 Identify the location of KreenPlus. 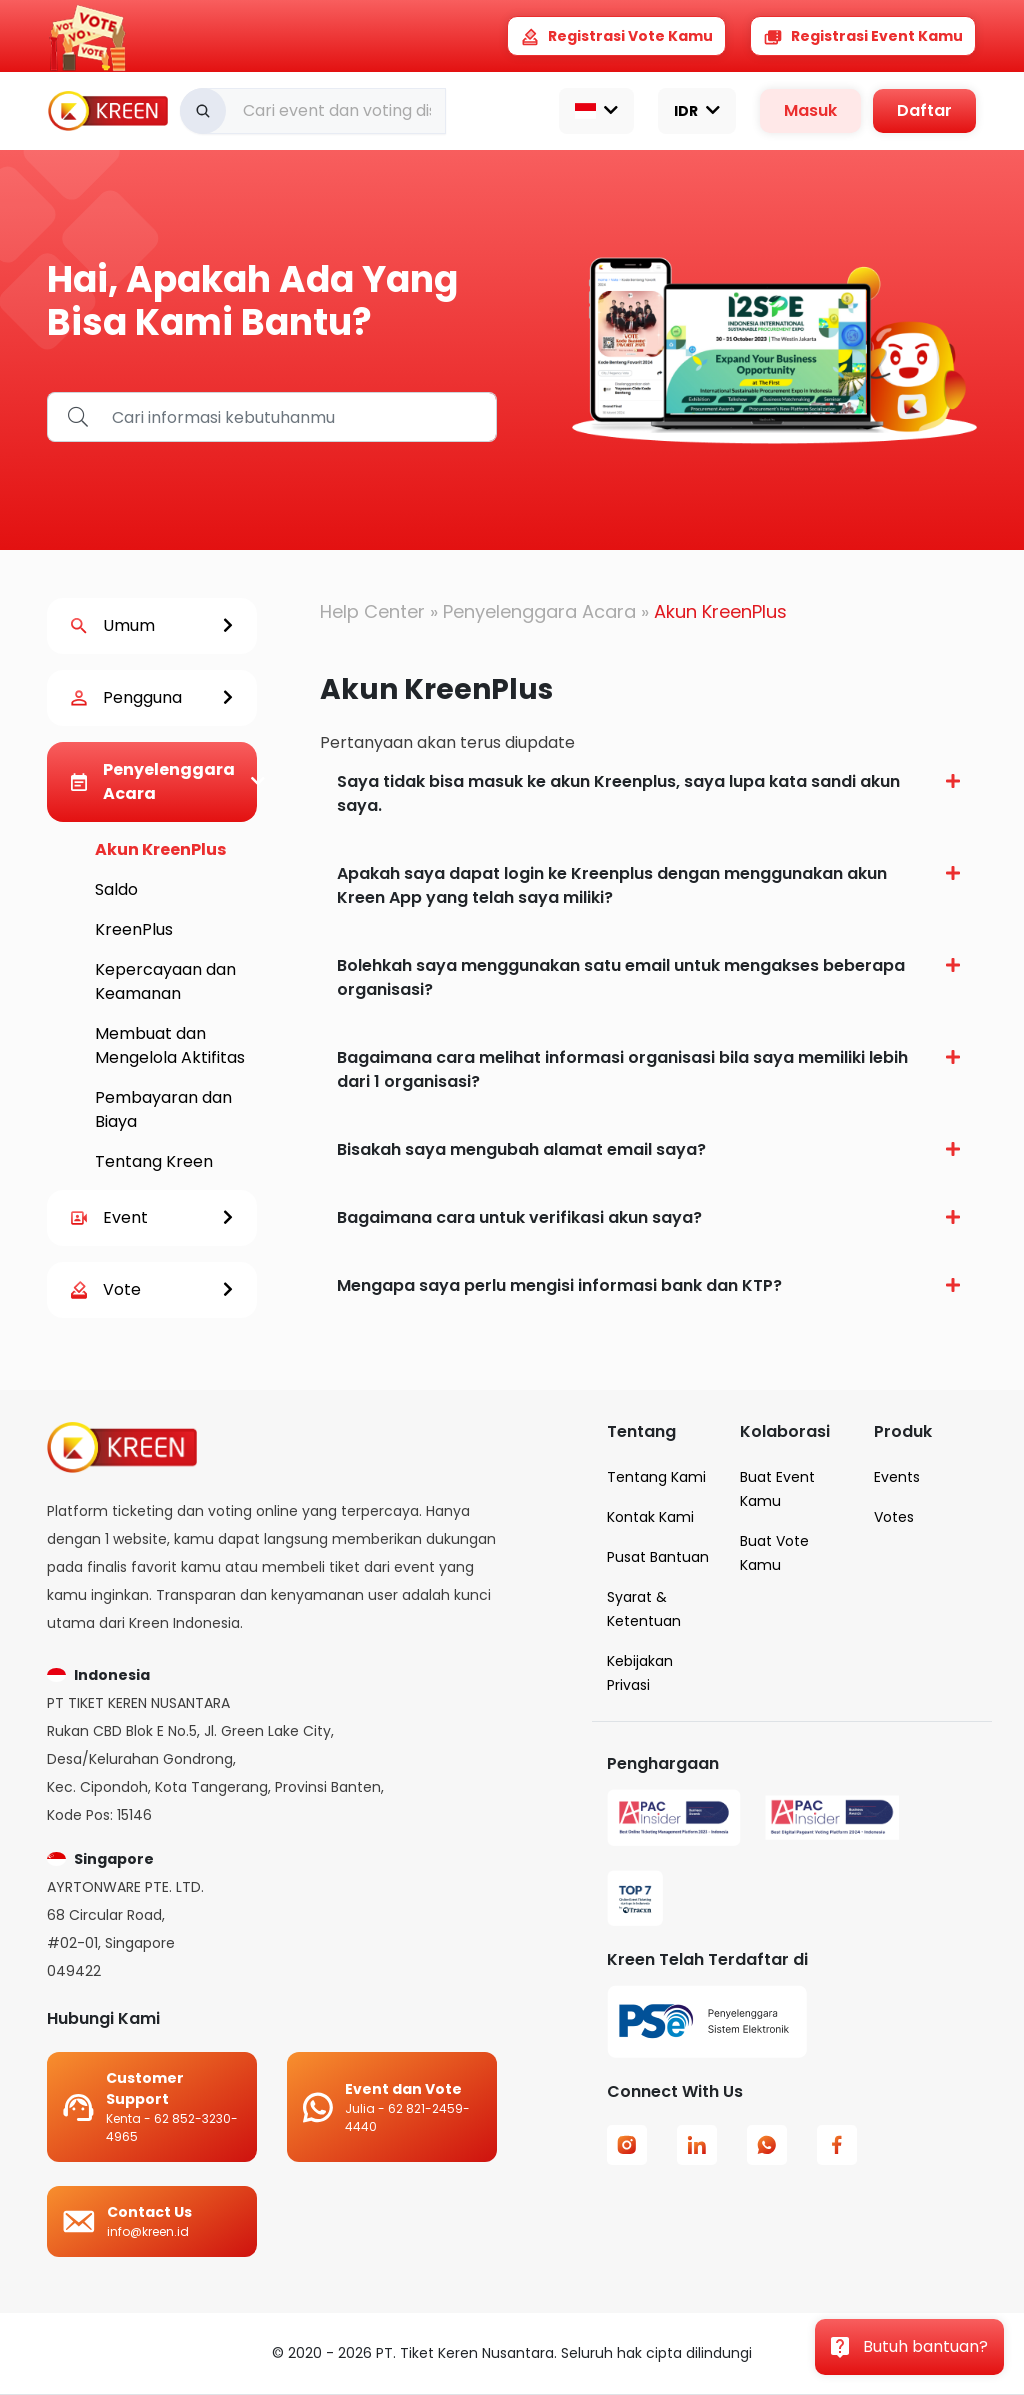
(134, 929).